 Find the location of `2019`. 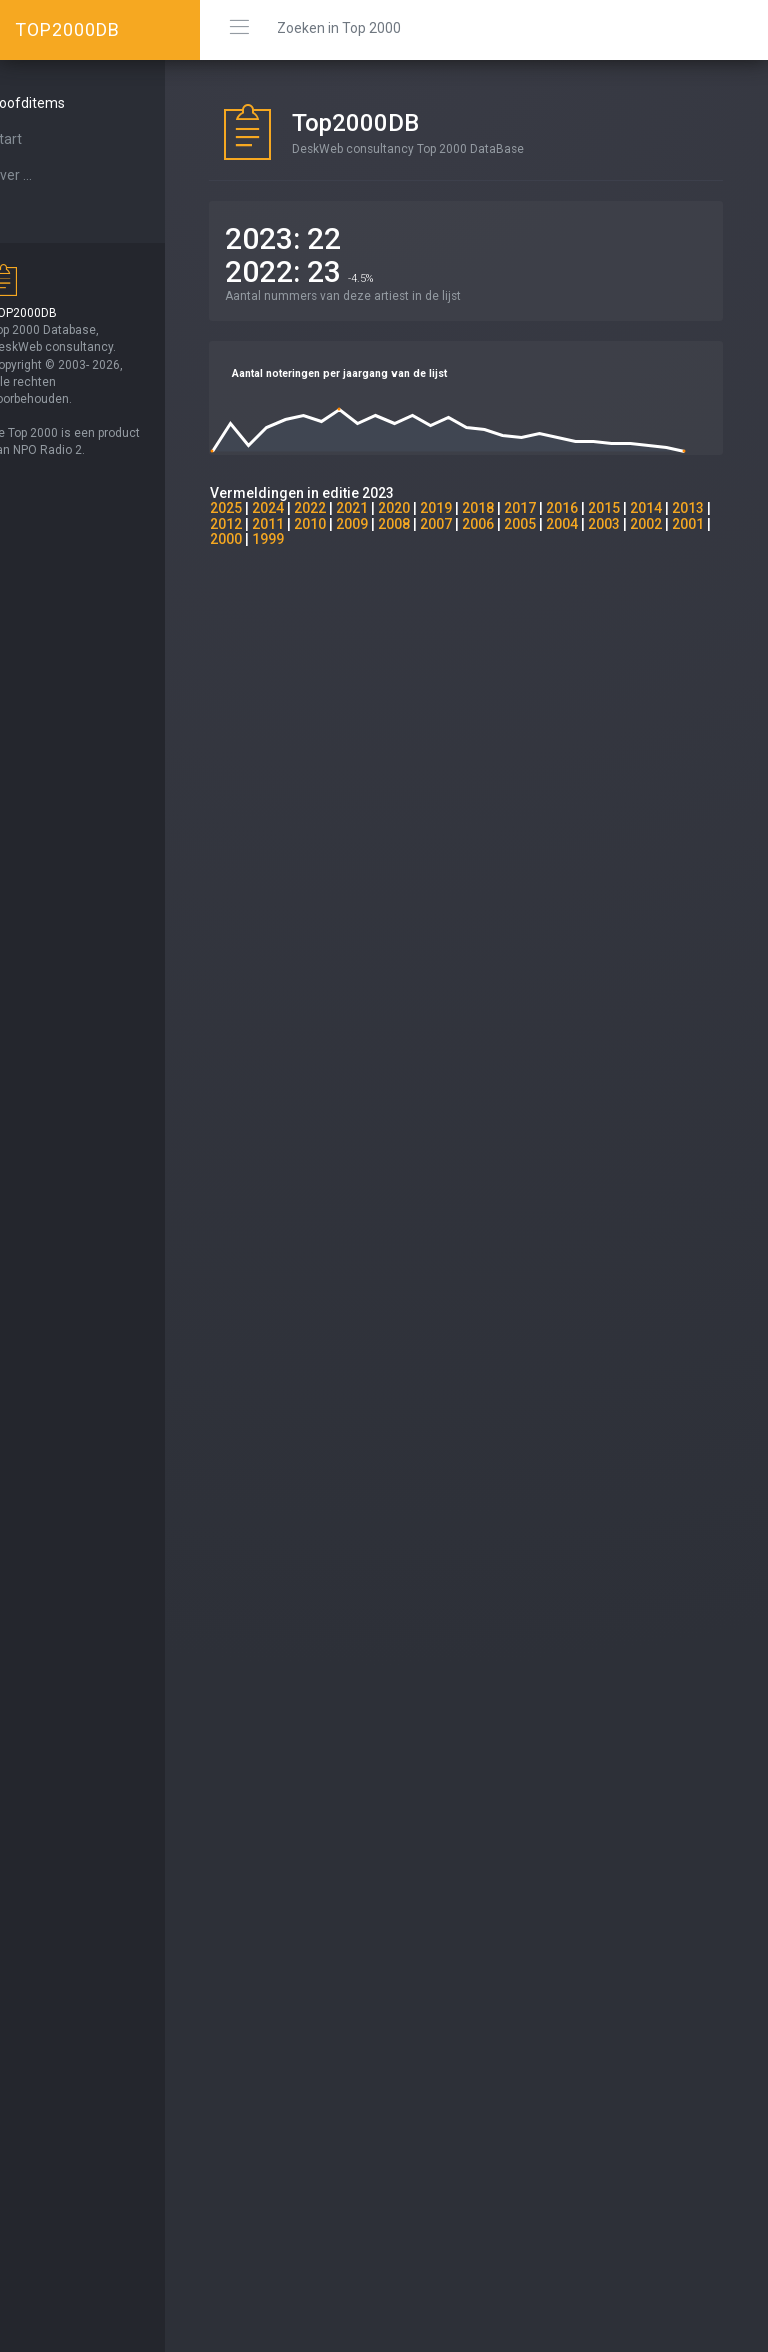

2019 is located at coordinates (472, 508).